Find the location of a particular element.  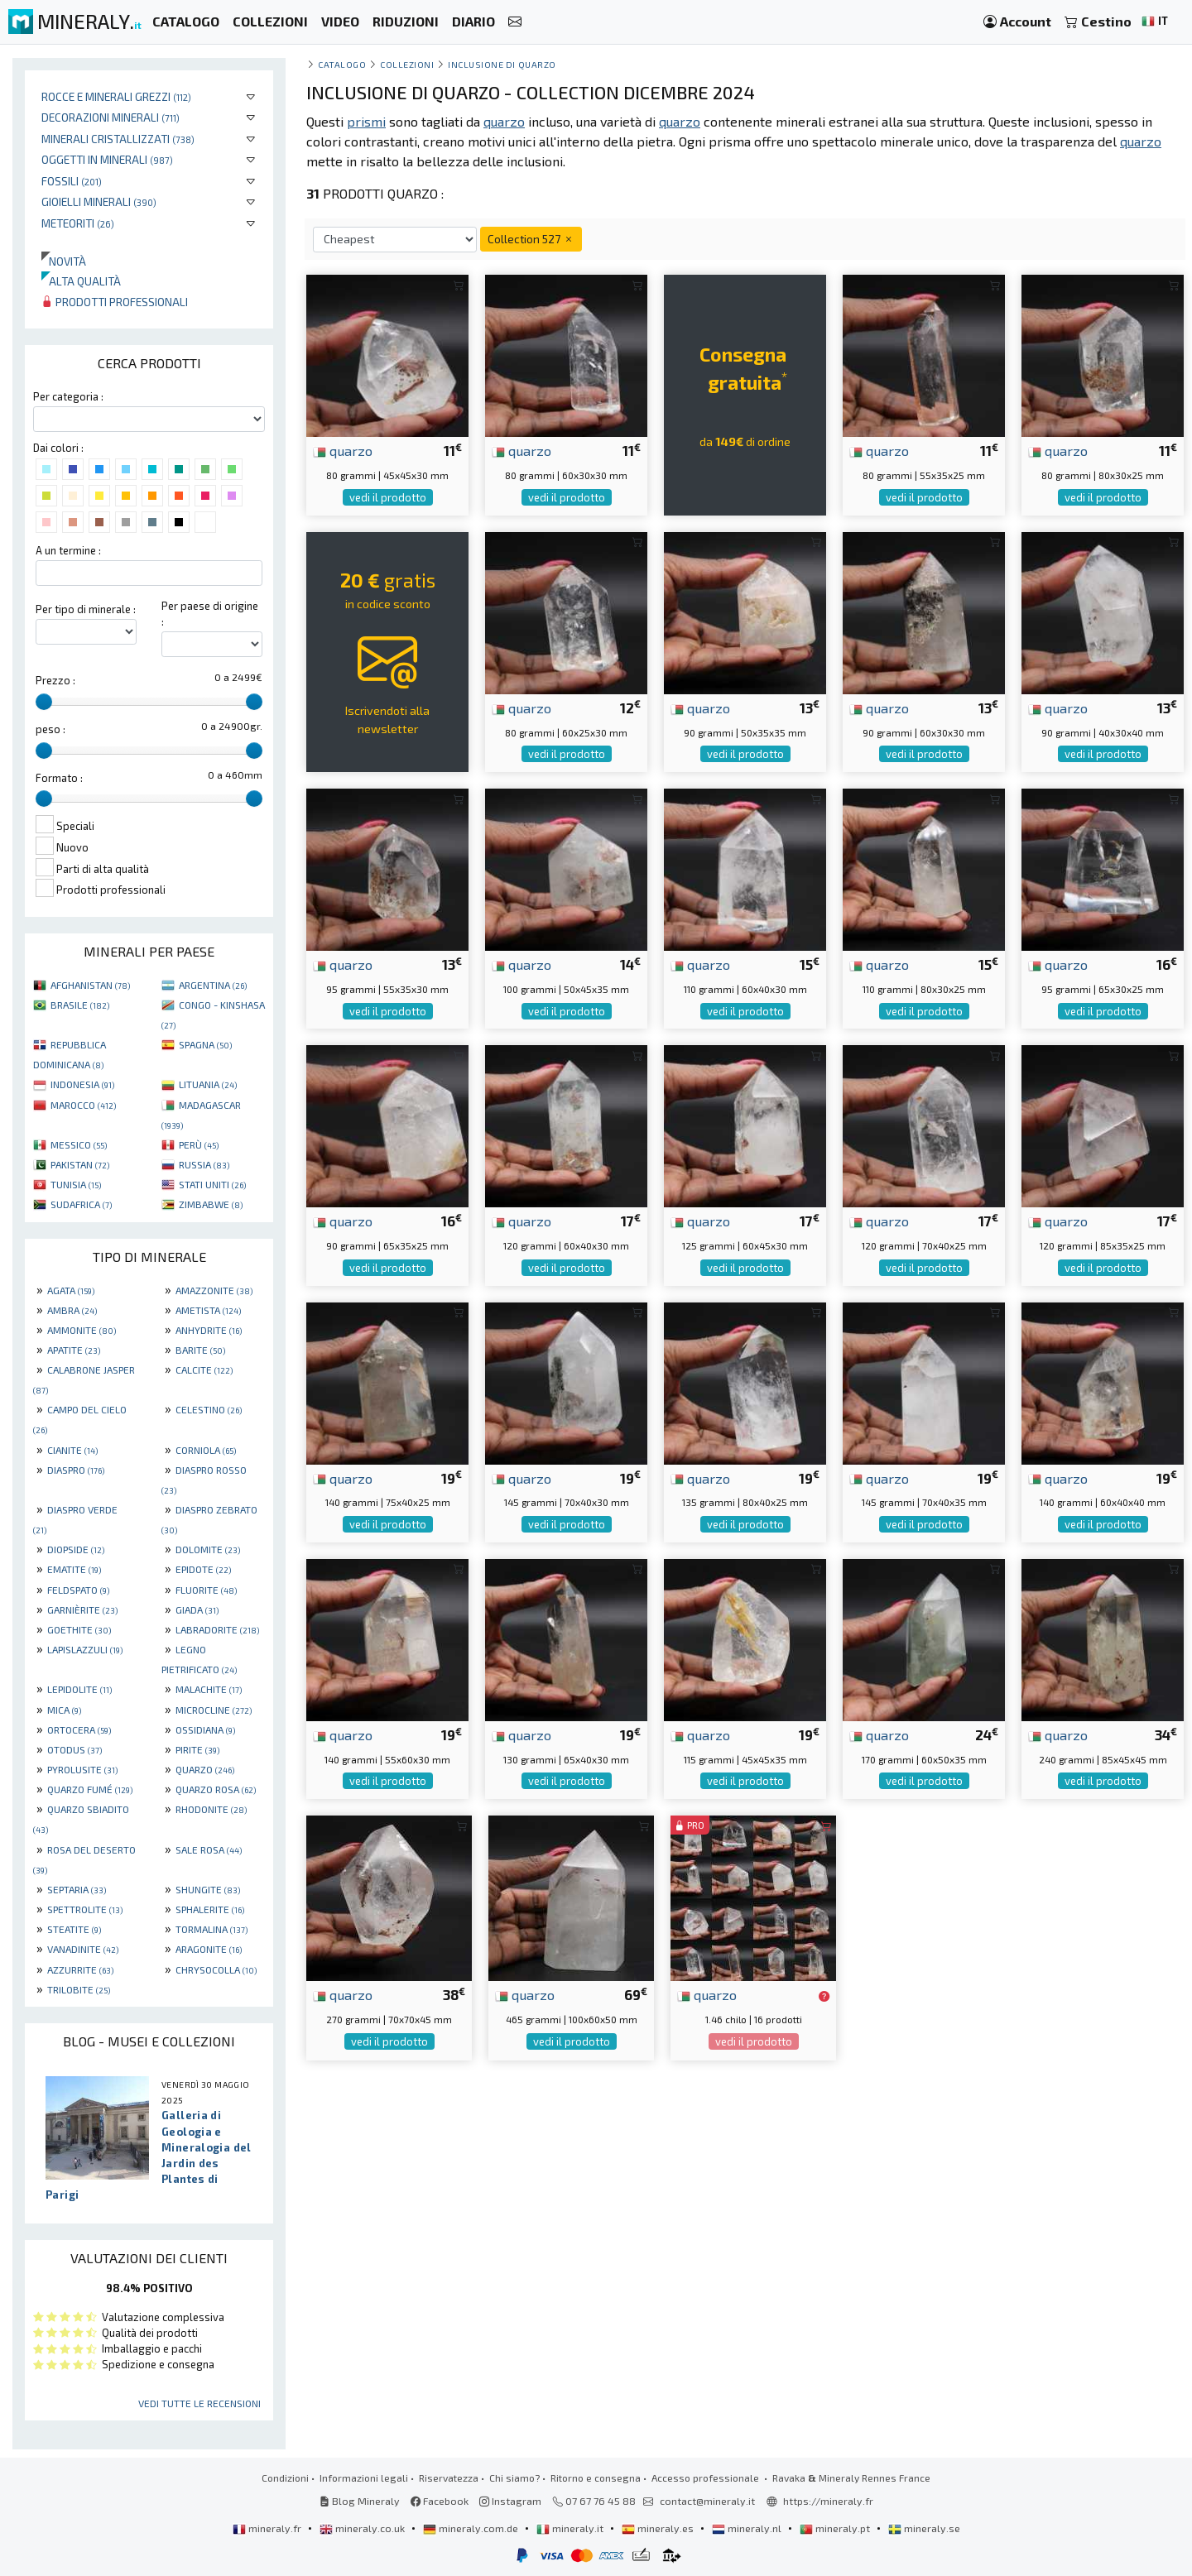

AMETISTA is located at coordinates (208, 1310).